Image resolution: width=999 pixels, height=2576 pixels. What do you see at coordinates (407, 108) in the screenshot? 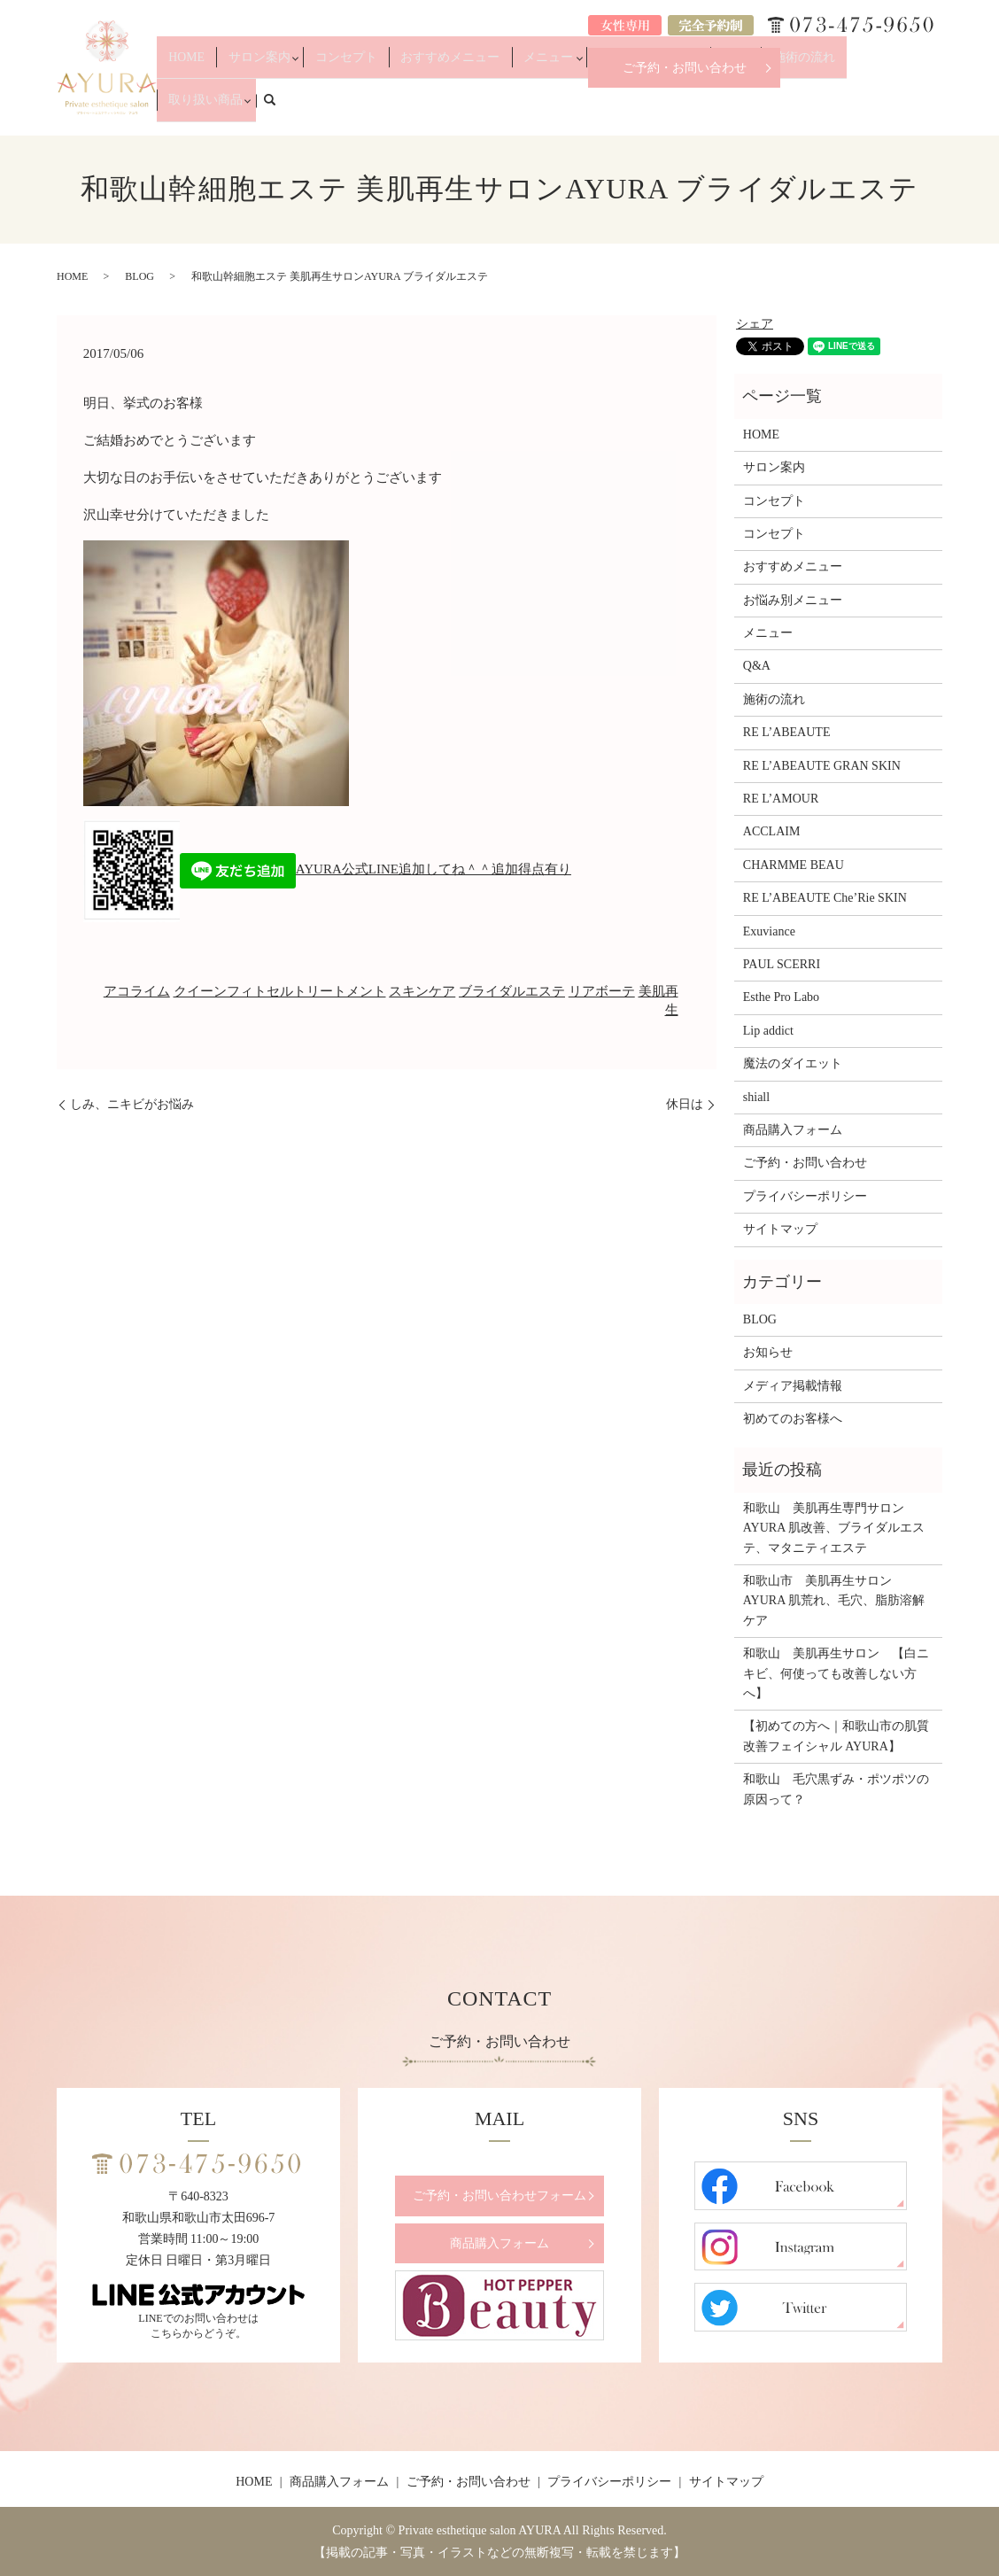
I see `コンセプト` at bounding box center [407, 108].